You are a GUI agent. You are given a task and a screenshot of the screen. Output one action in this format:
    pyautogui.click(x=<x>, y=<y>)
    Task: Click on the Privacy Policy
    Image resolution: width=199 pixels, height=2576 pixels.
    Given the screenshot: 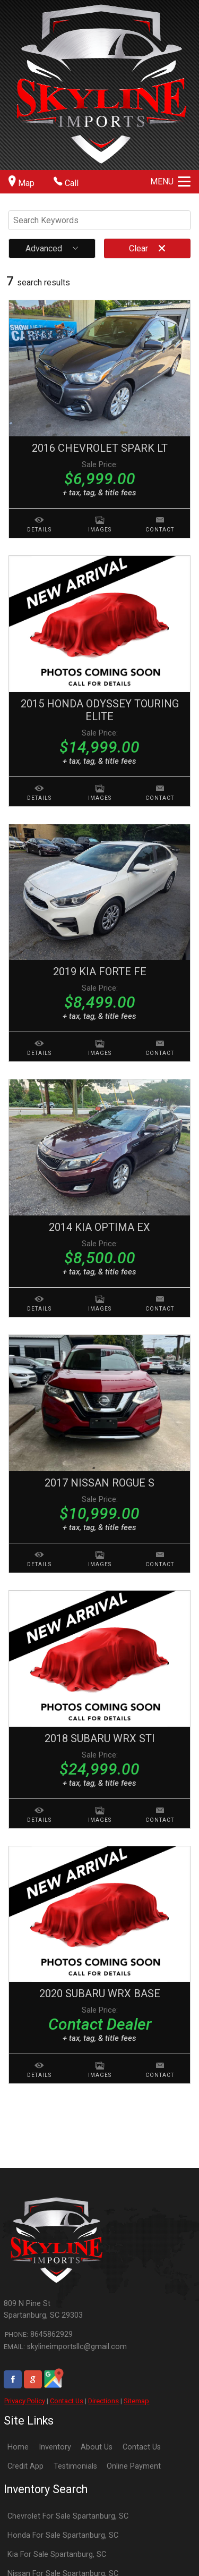 What is the action you would take?
    pyautogui.click(x=24, y=2401)
    